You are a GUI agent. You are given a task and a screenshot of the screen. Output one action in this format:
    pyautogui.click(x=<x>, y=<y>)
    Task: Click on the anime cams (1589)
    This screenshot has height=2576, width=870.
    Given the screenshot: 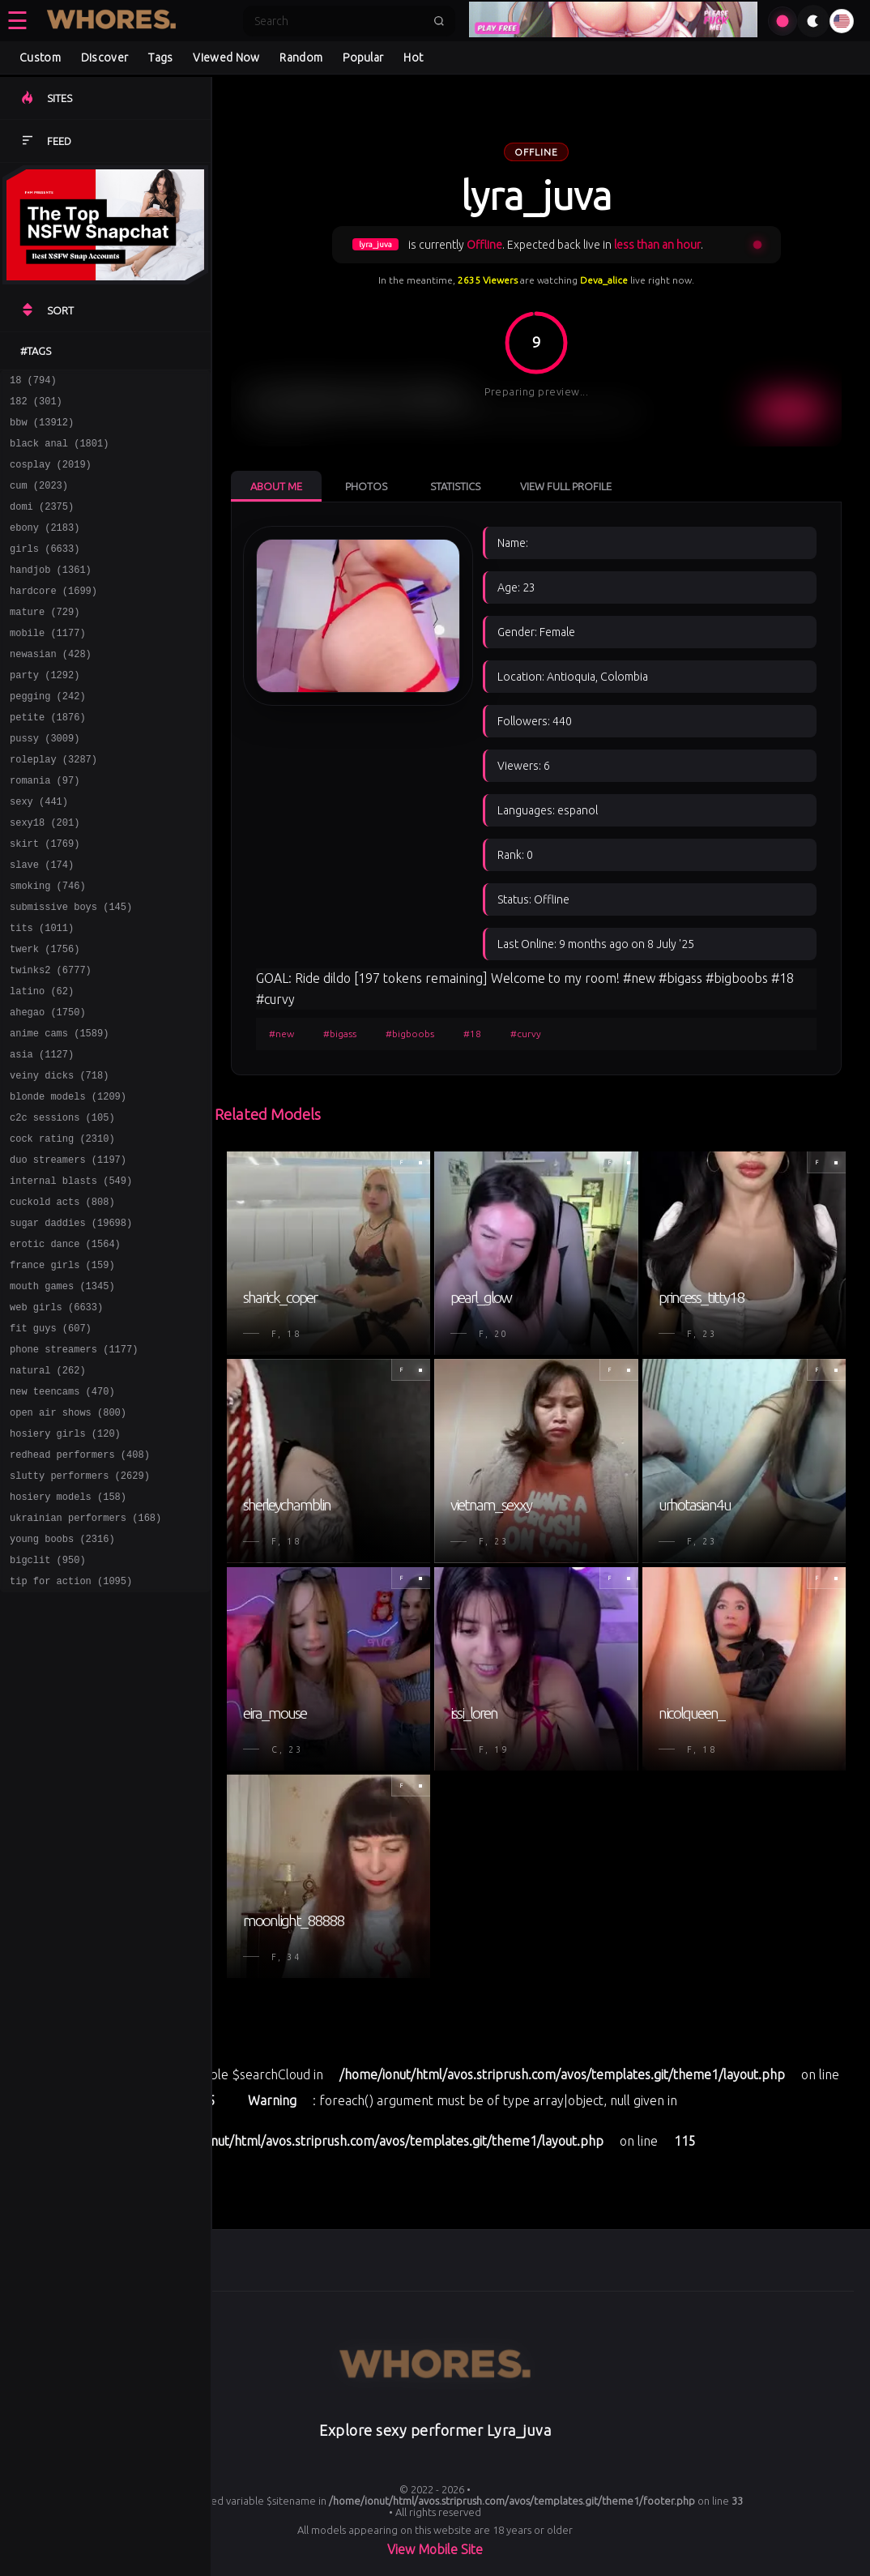 What is the action you would take?
    pyautogui.click(x=59, y=1110)
    